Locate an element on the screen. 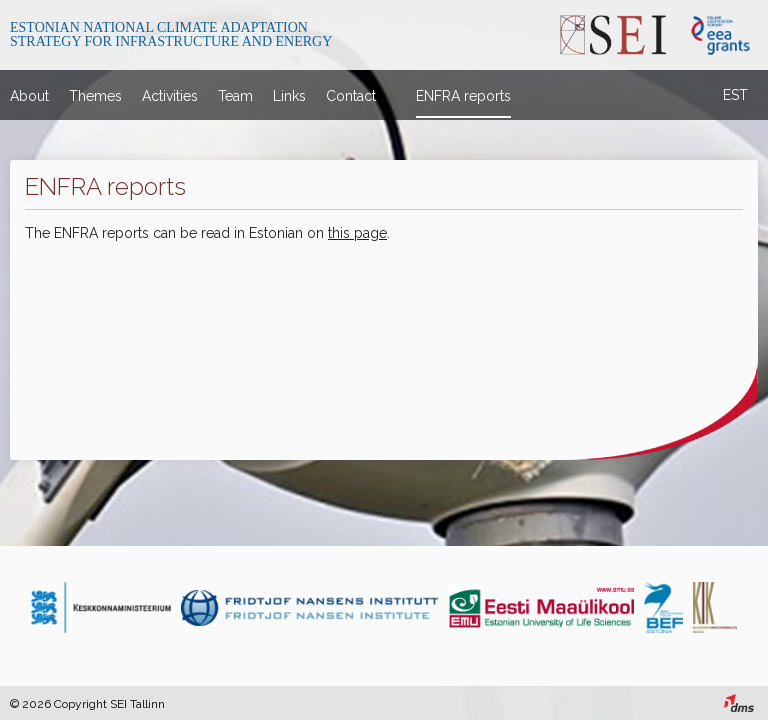  Team is located at coordinates (235, 96).